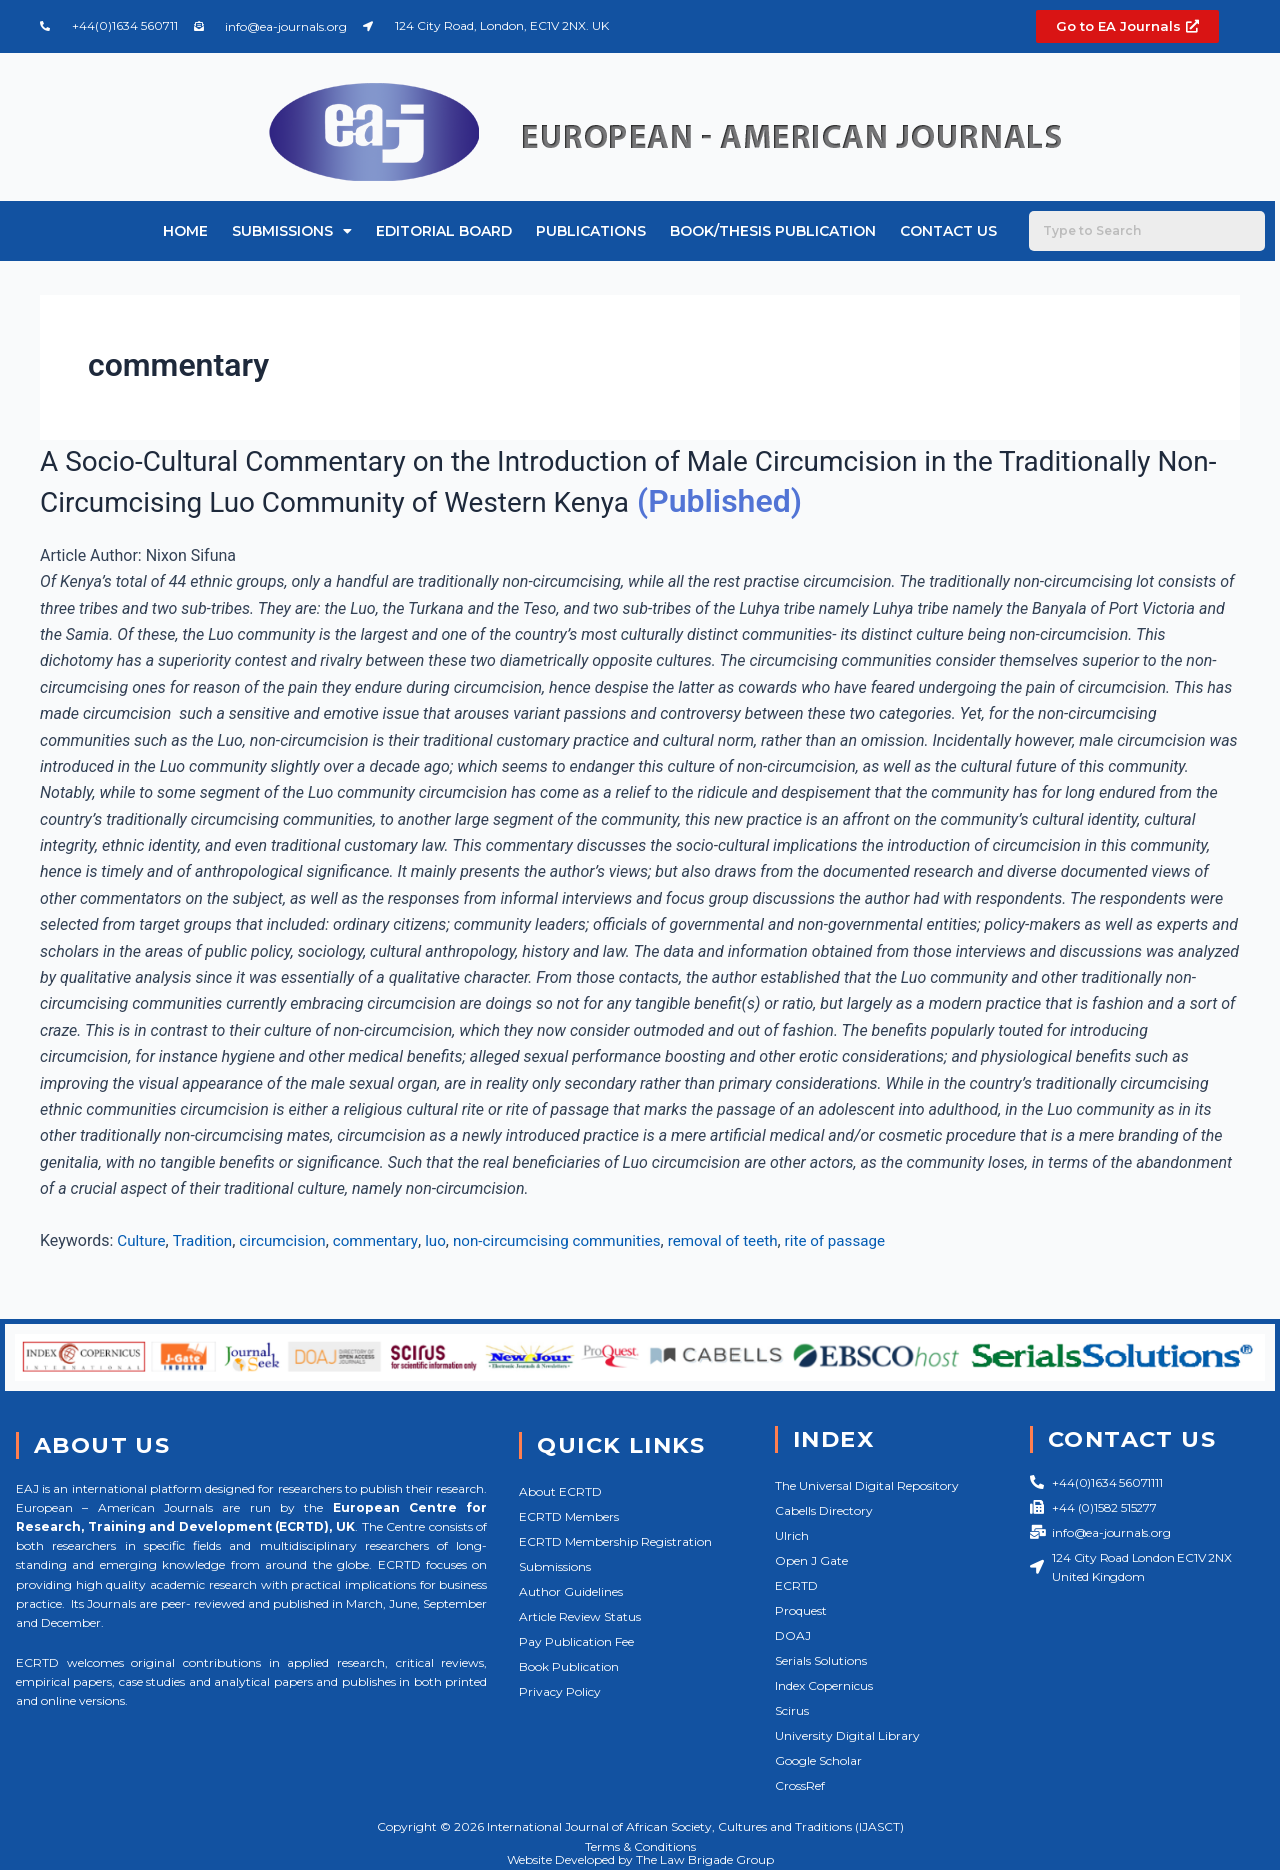  Describe the element at coordinates (569, 1516) in the screenshot. I see `ECRTD Members` at that location.